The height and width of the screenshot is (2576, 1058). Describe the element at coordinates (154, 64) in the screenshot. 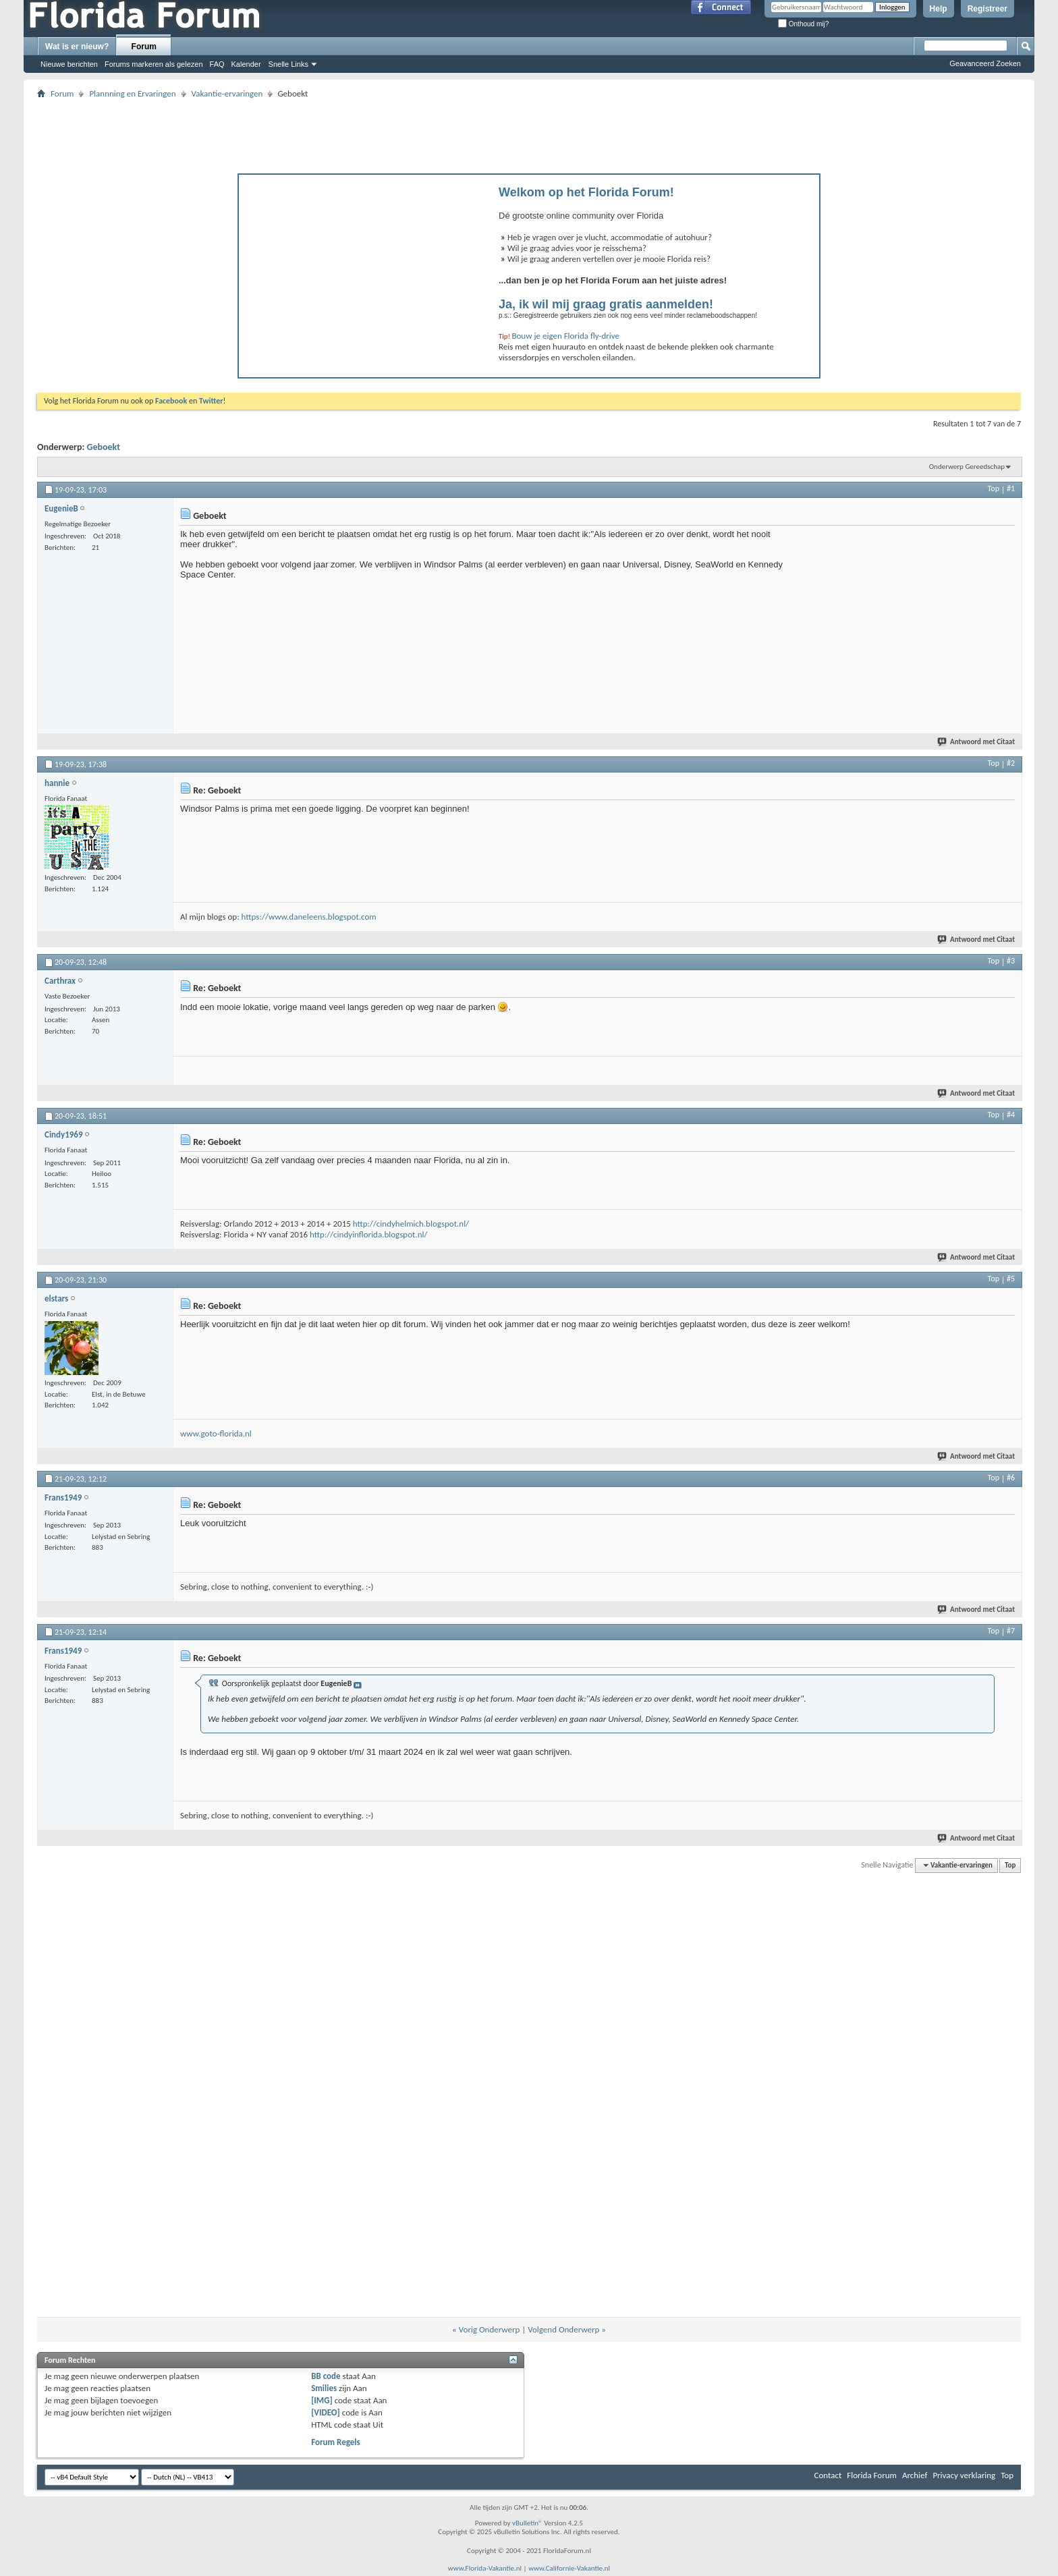

I see `Forums markeren als gelezen` at that location.